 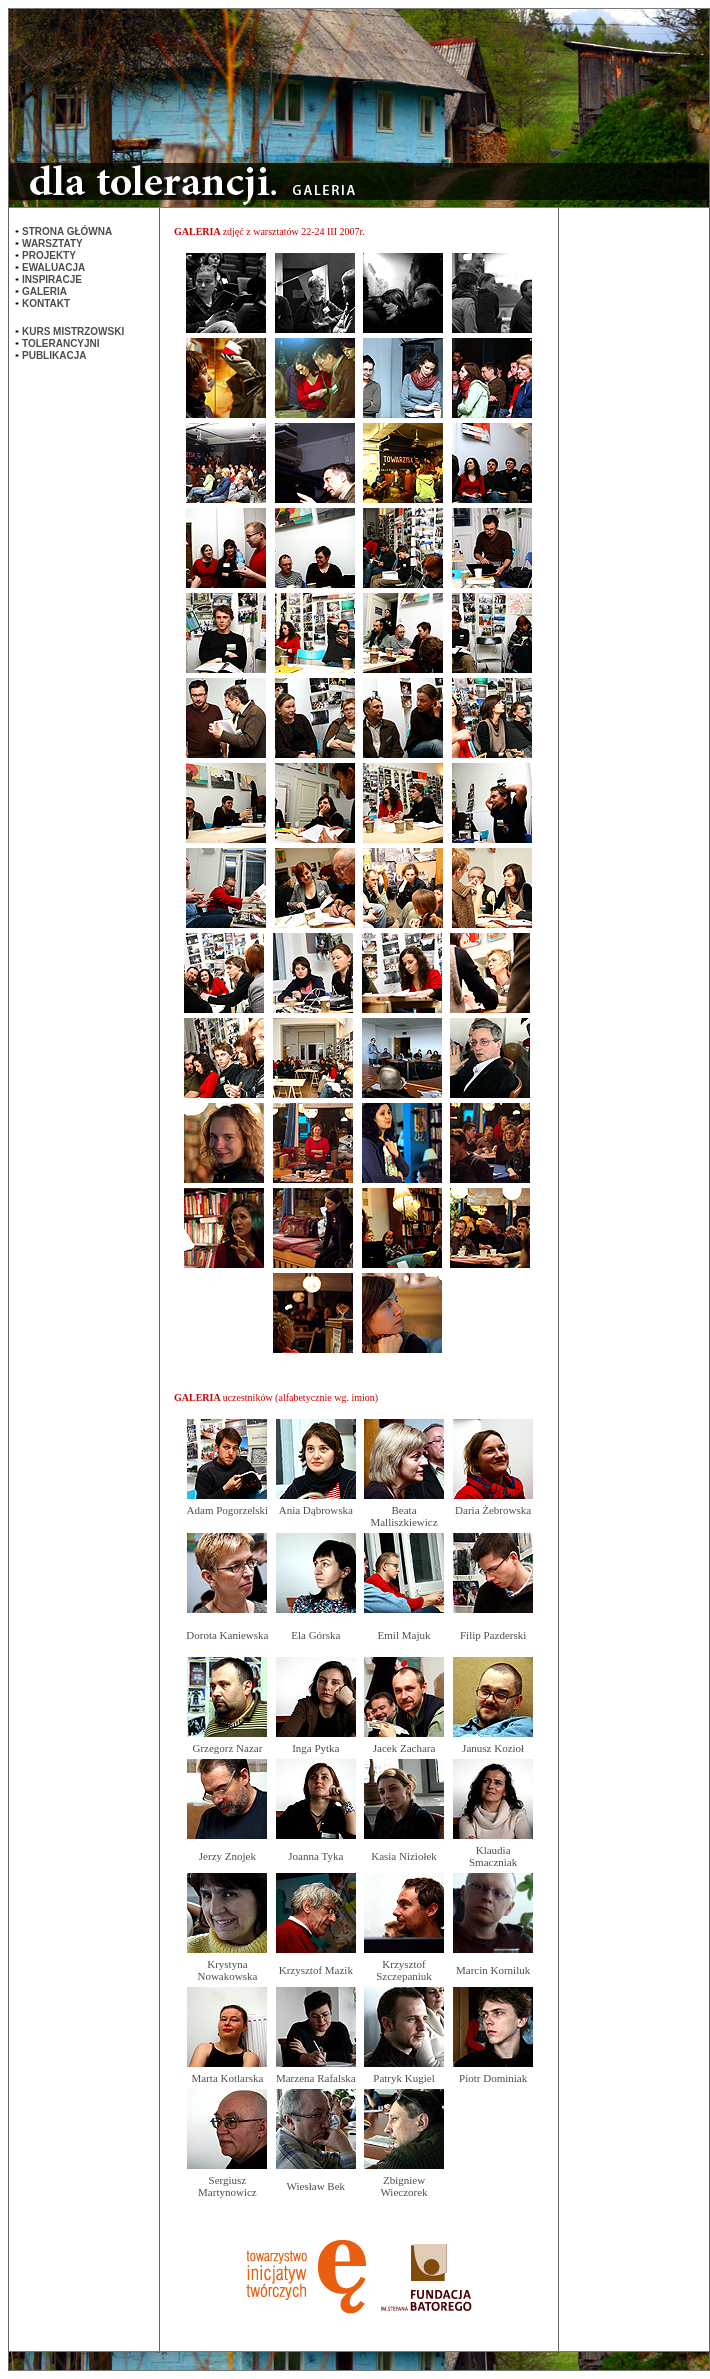 I want to click on PUBLIKACJA, so click(x=54, y=355).